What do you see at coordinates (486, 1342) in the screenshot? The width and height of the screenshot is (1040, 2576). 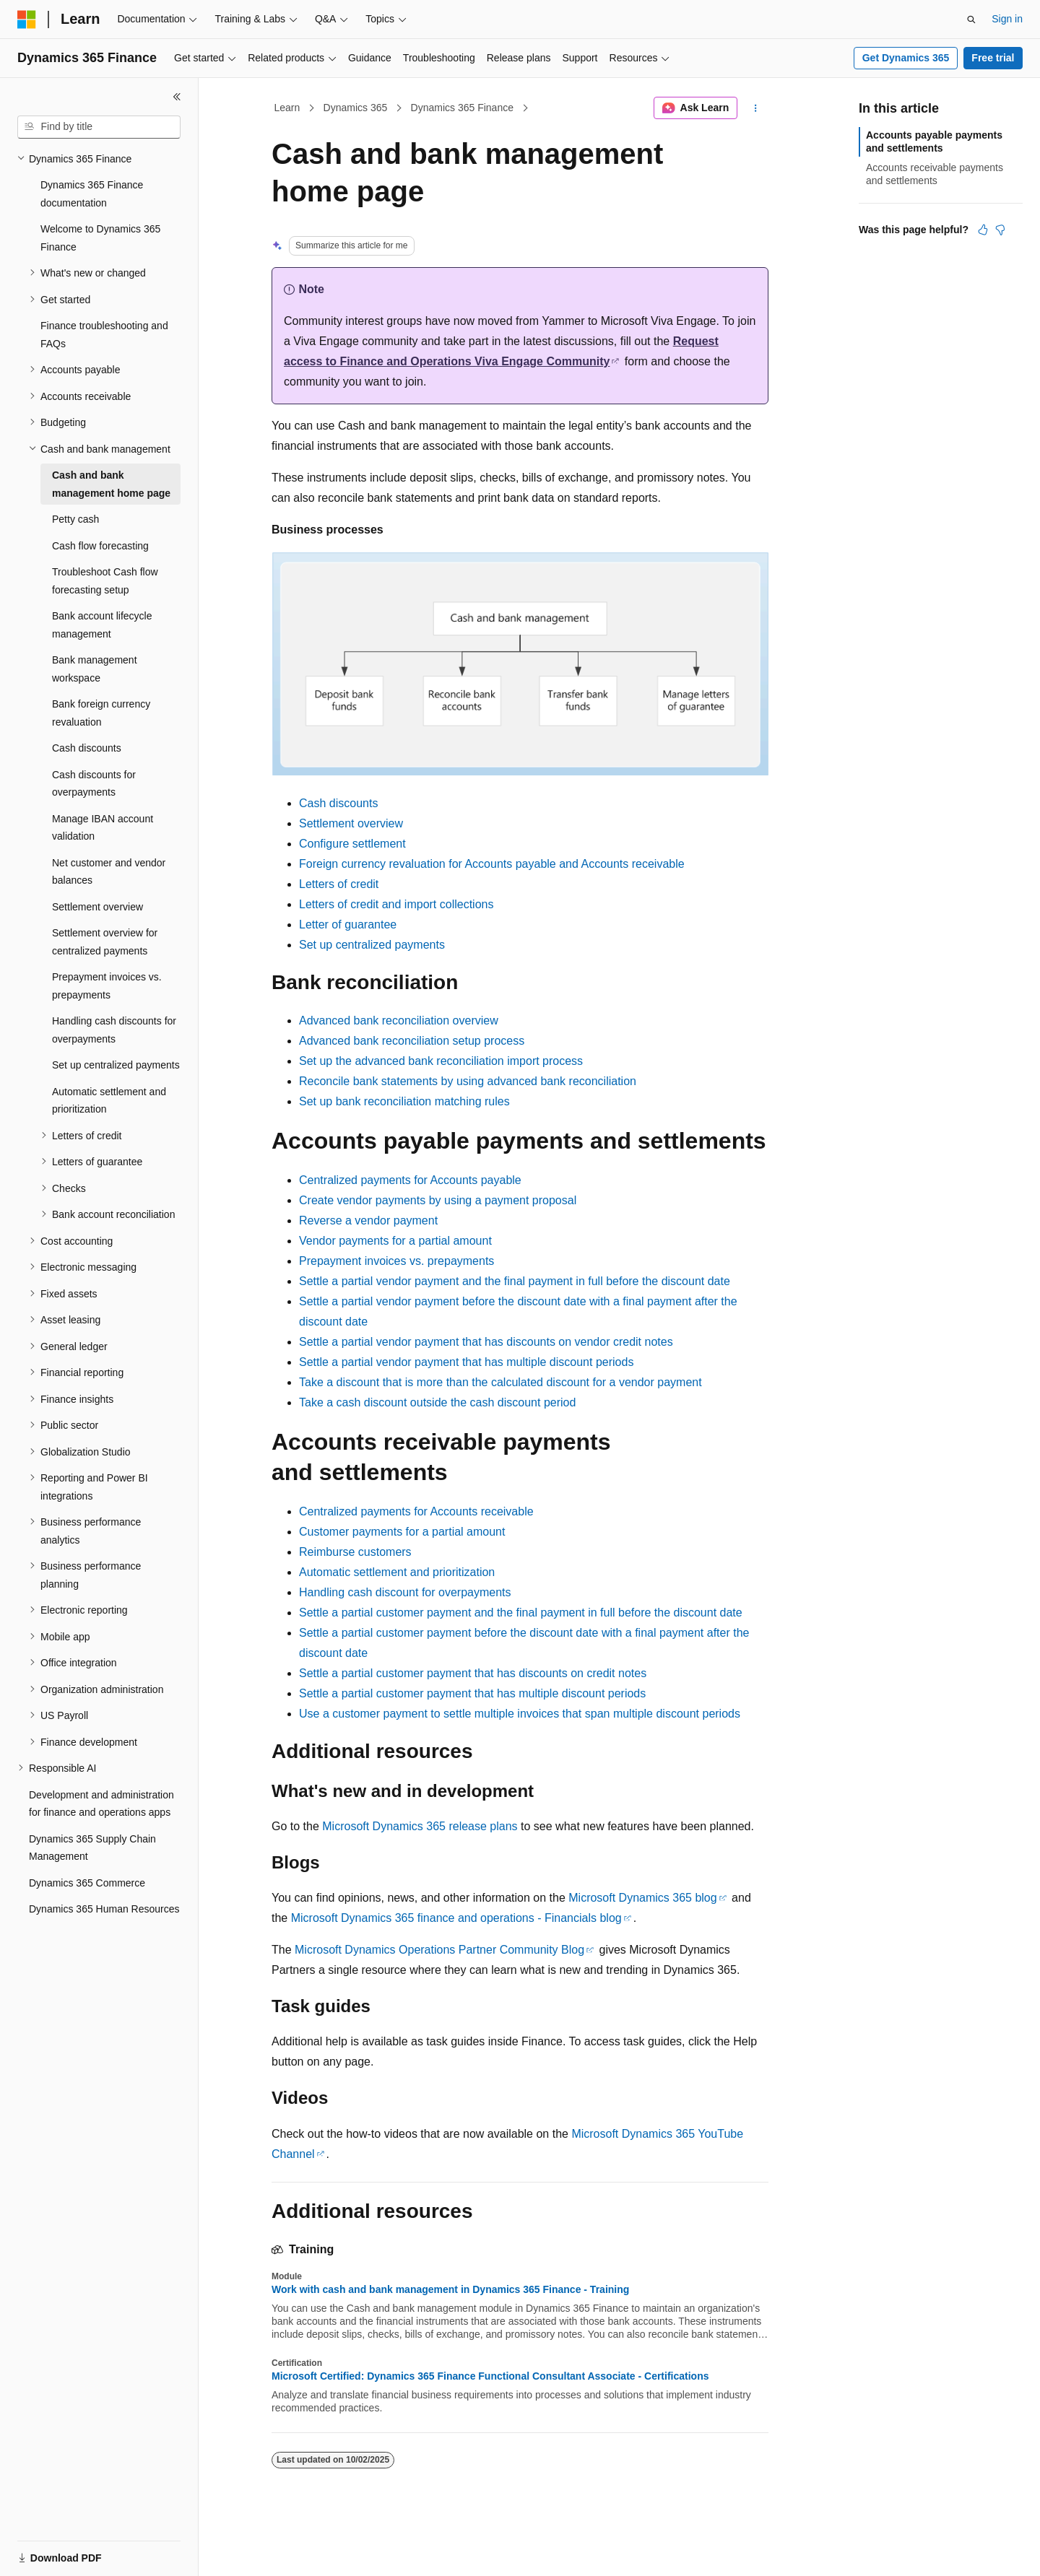 I see `Settle a partial vendor payment that has discounts on vendor credit notes` at bounding box center [486, 1342].